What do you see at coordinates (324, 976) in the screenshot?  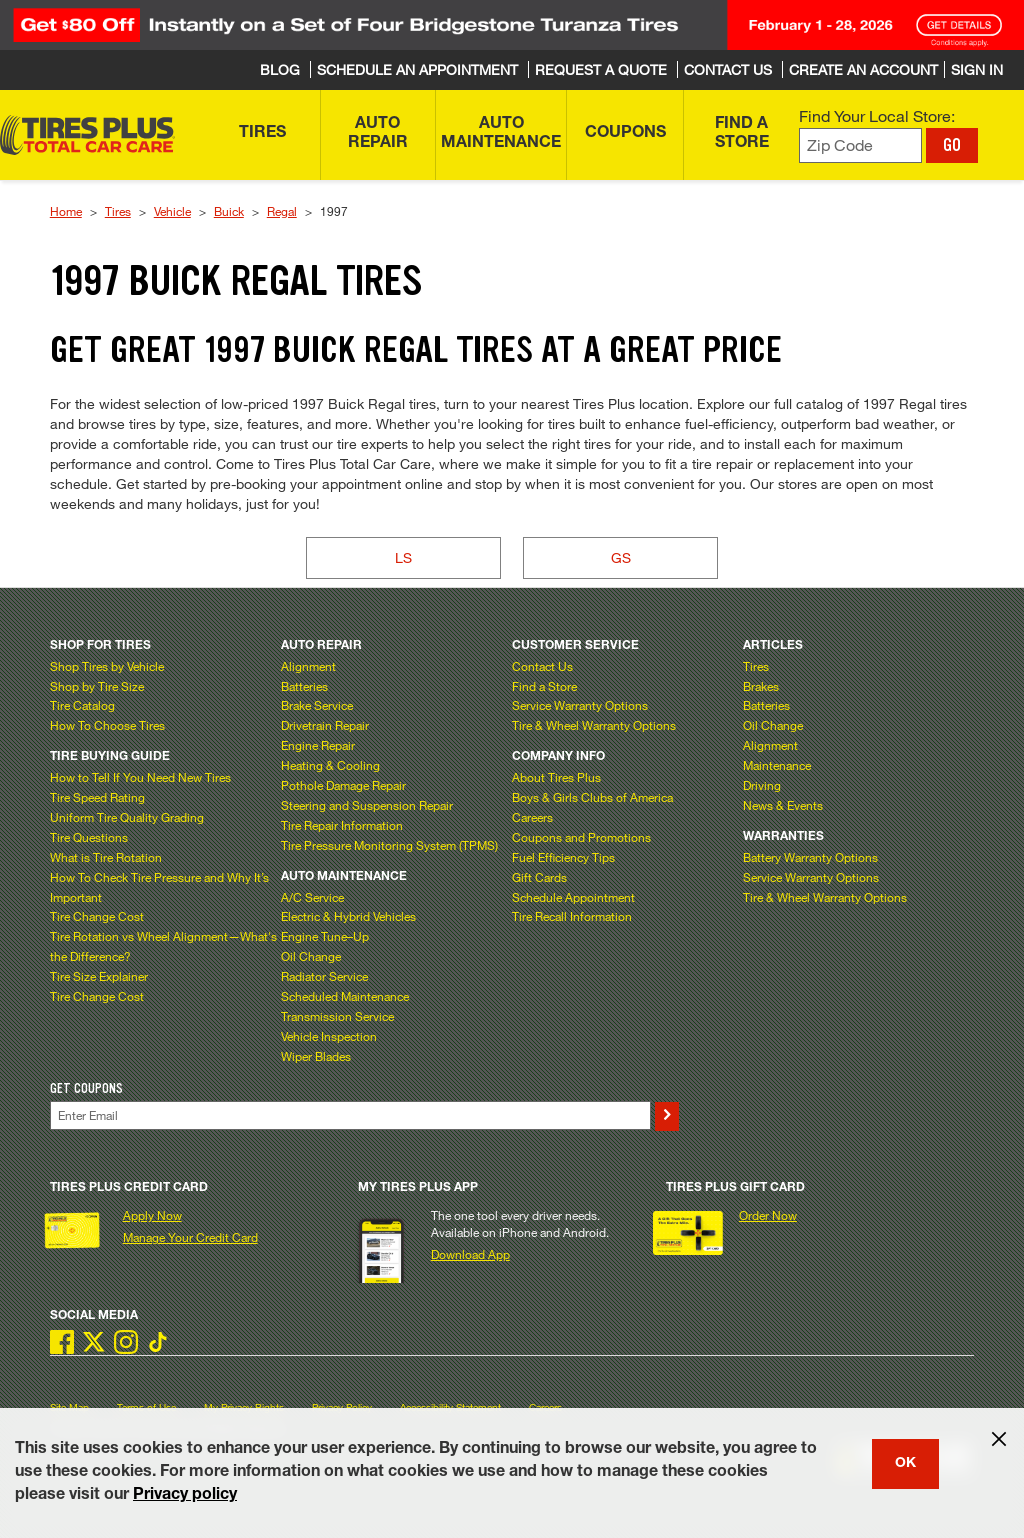 I see `Radiator Service` at bounding box center [324, 976].